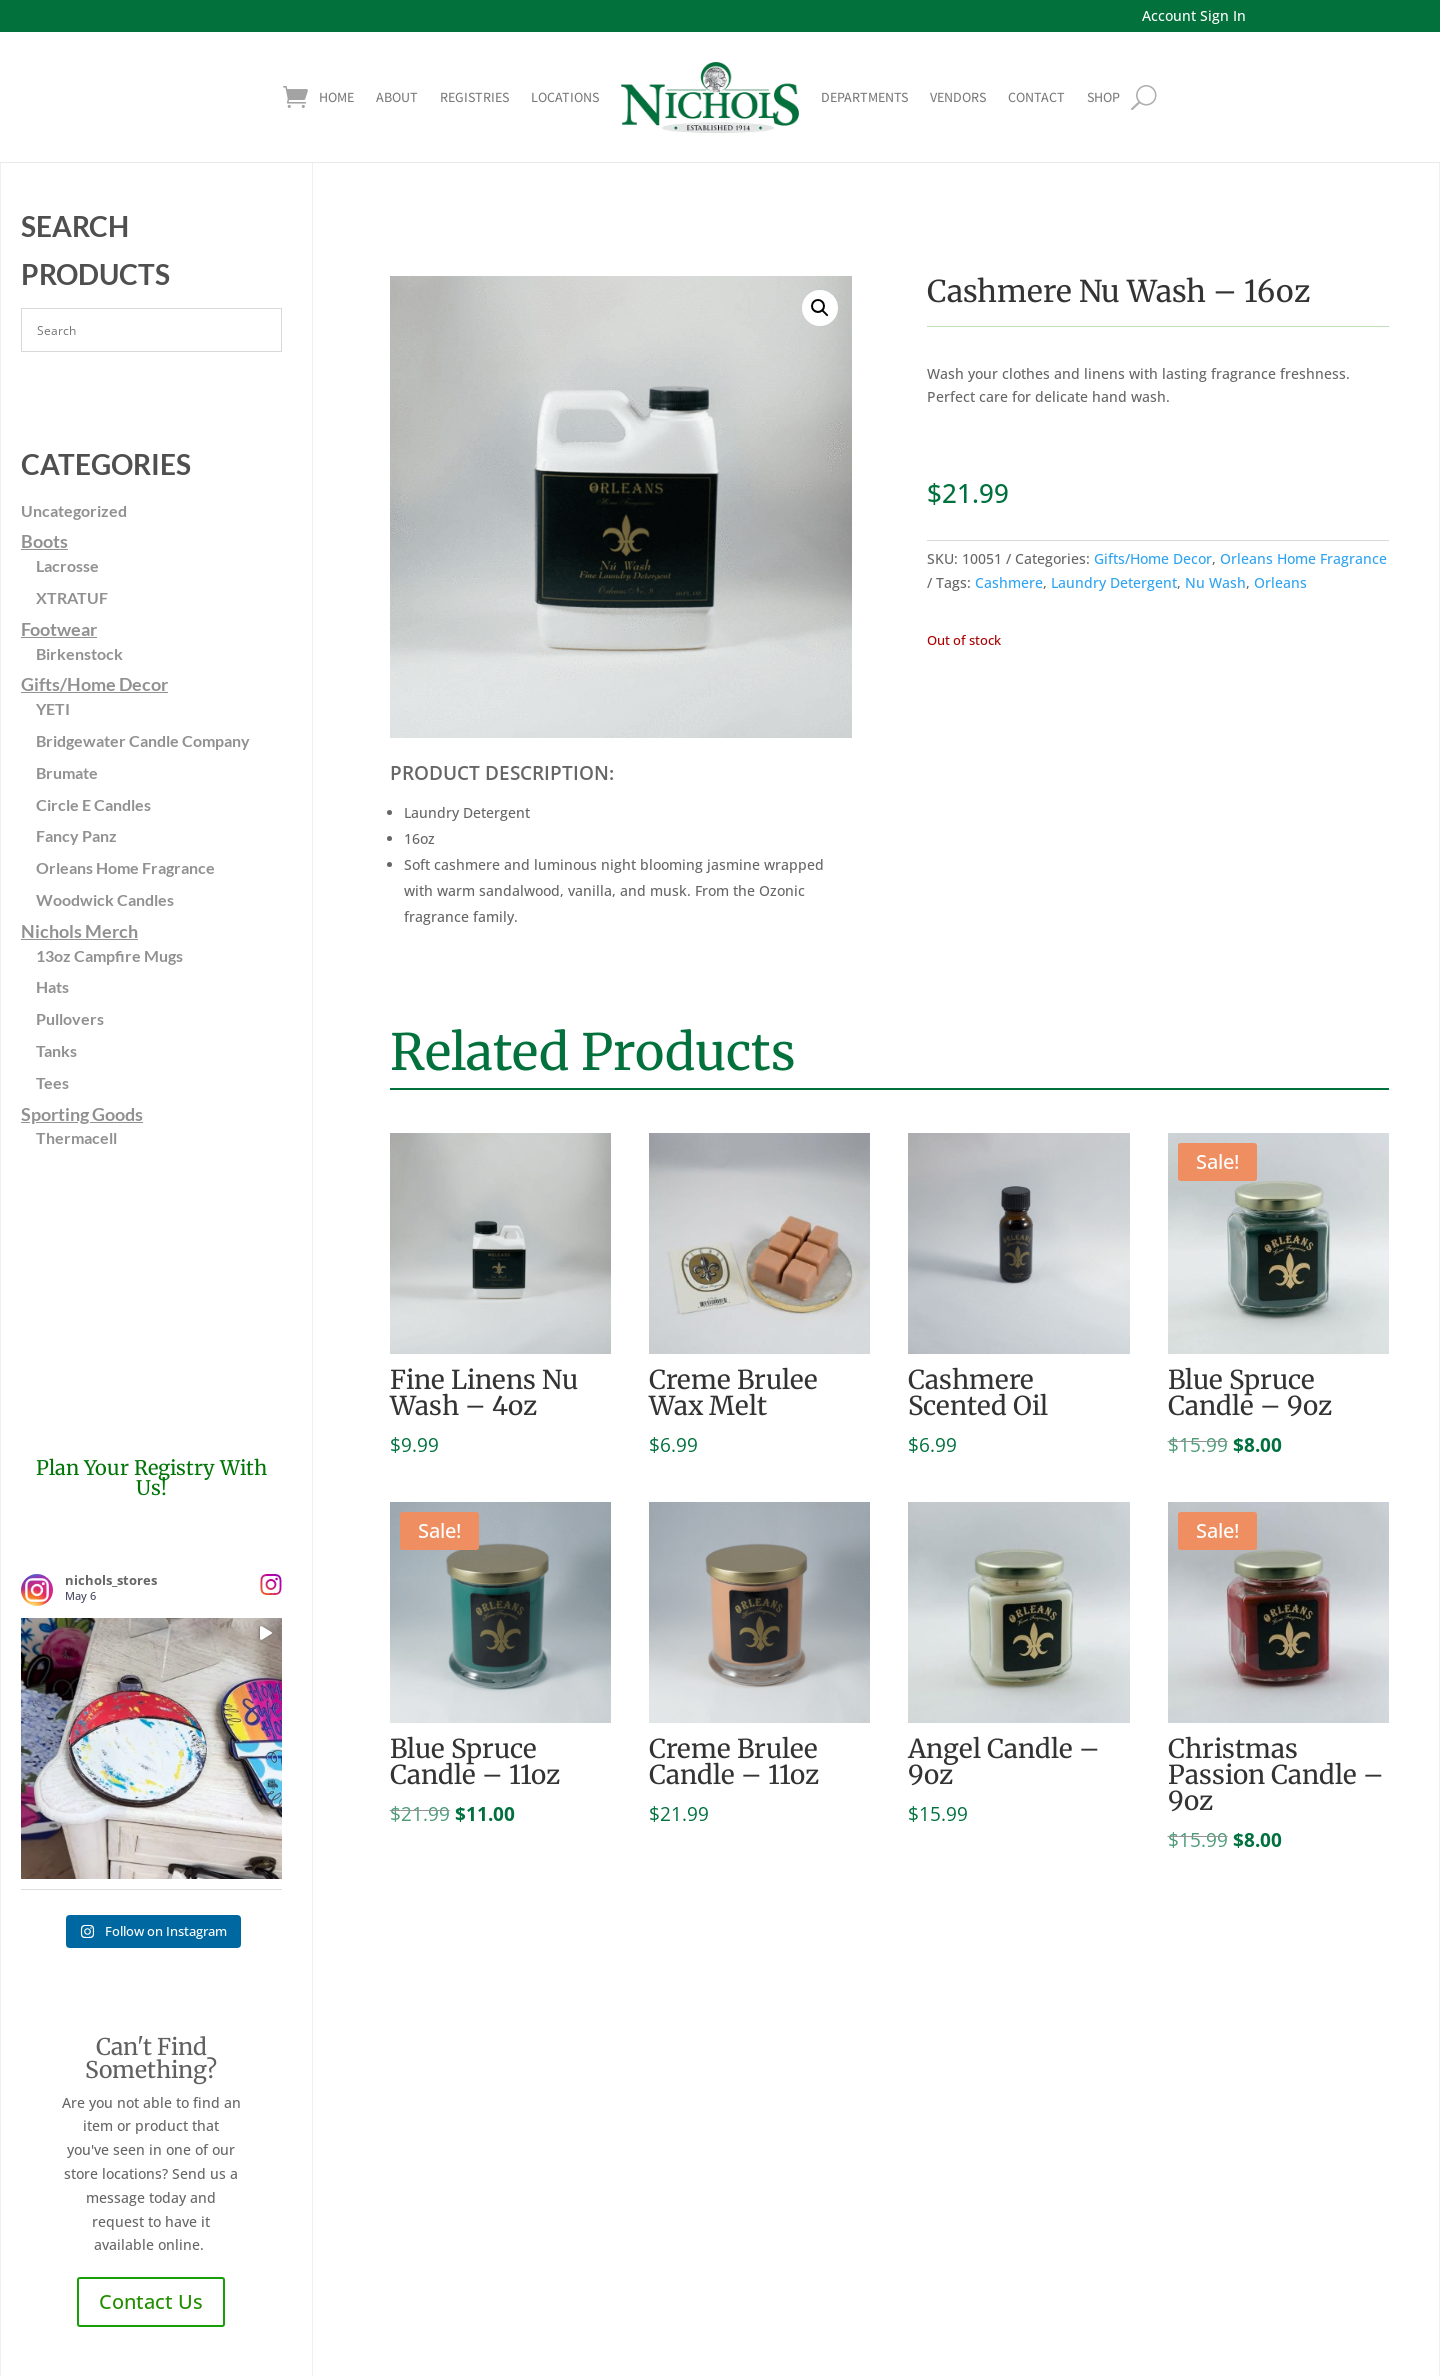  Describe the element at coordinates (336, 97) in the screenshot. I see `Home` at that location.